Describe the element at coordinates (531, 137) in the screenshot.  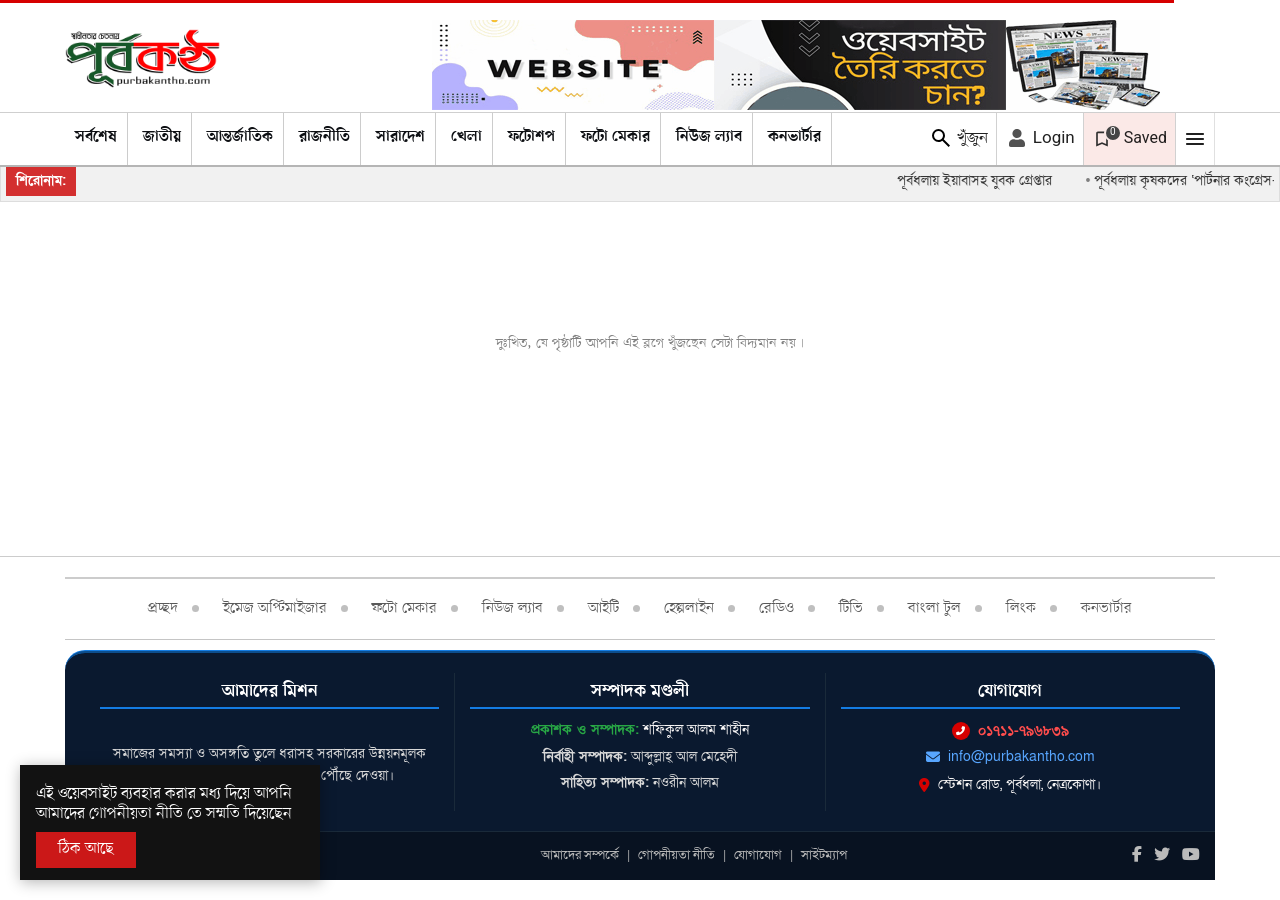
I see `ফটোশপ` at that location.